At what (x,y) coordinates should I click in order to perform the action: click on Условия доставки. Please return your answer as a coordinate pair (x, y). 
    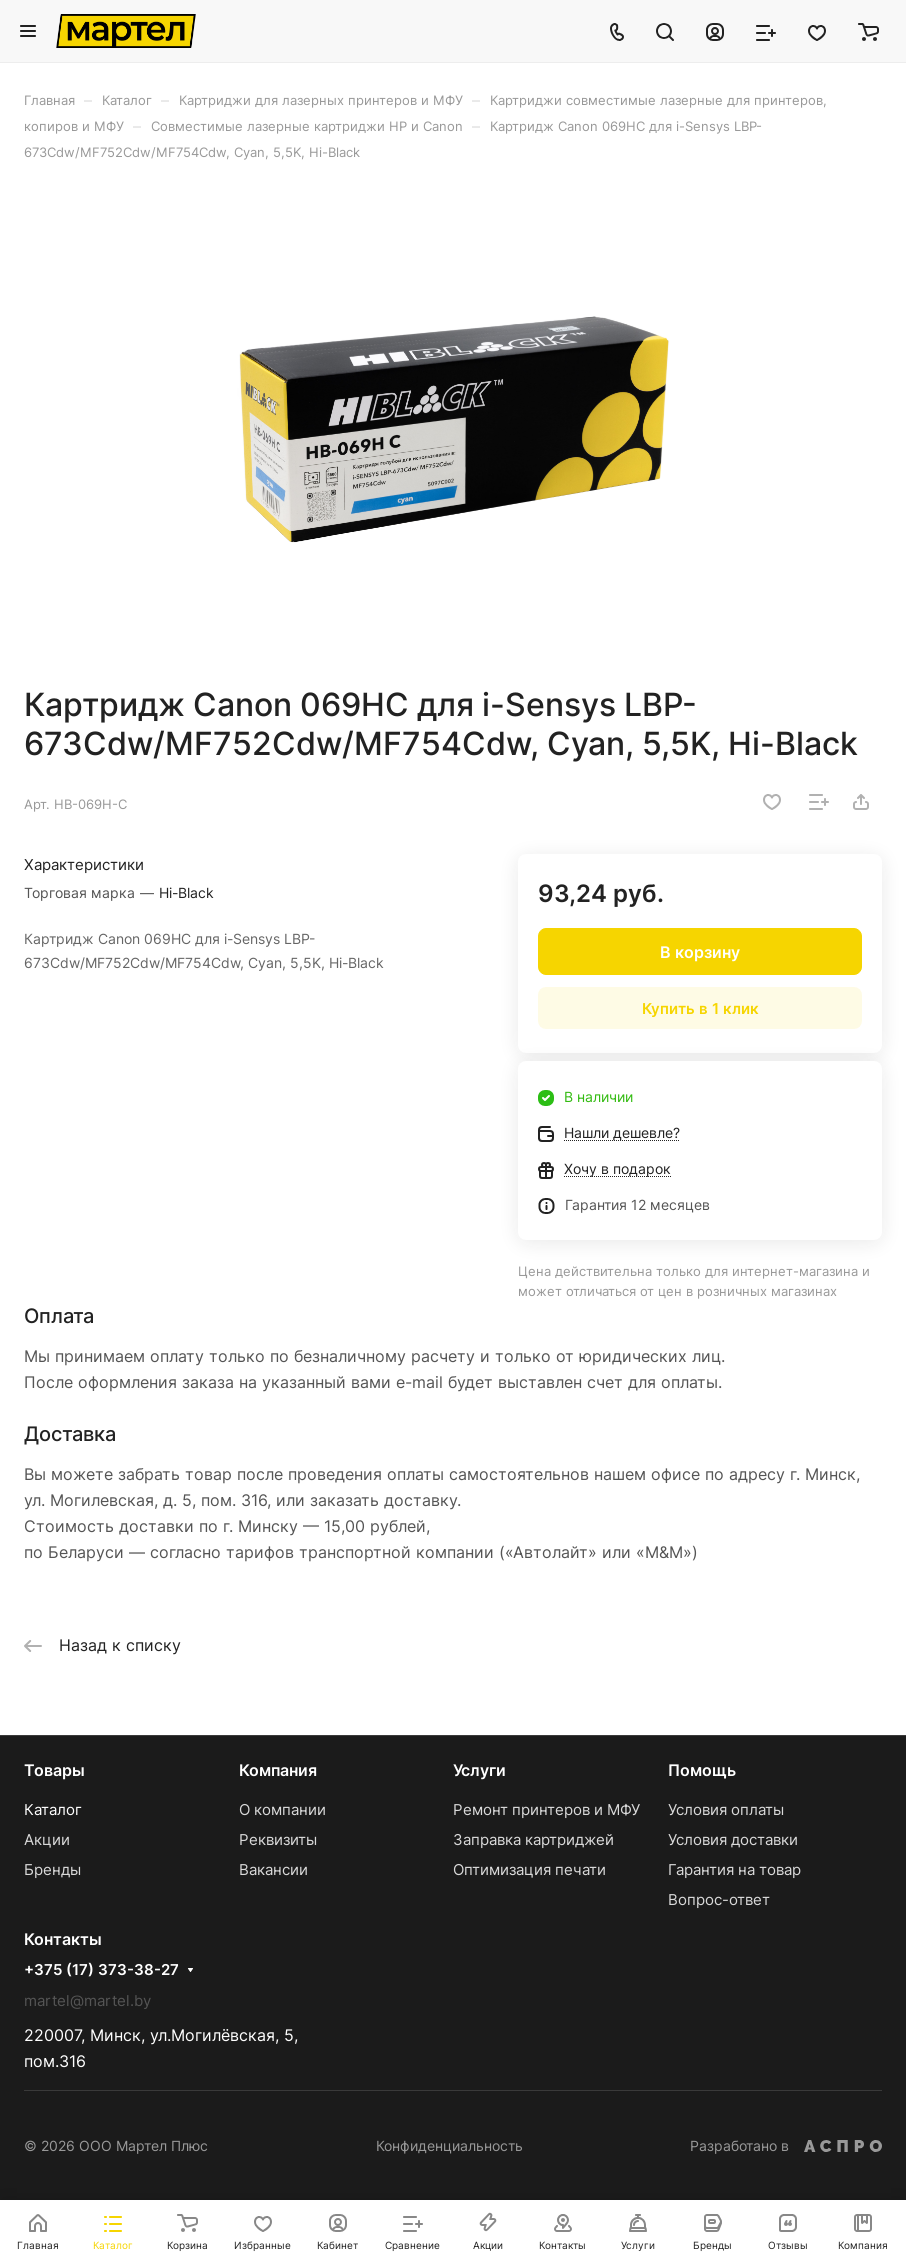
    Looking at the image, I should click on (733, 1839).